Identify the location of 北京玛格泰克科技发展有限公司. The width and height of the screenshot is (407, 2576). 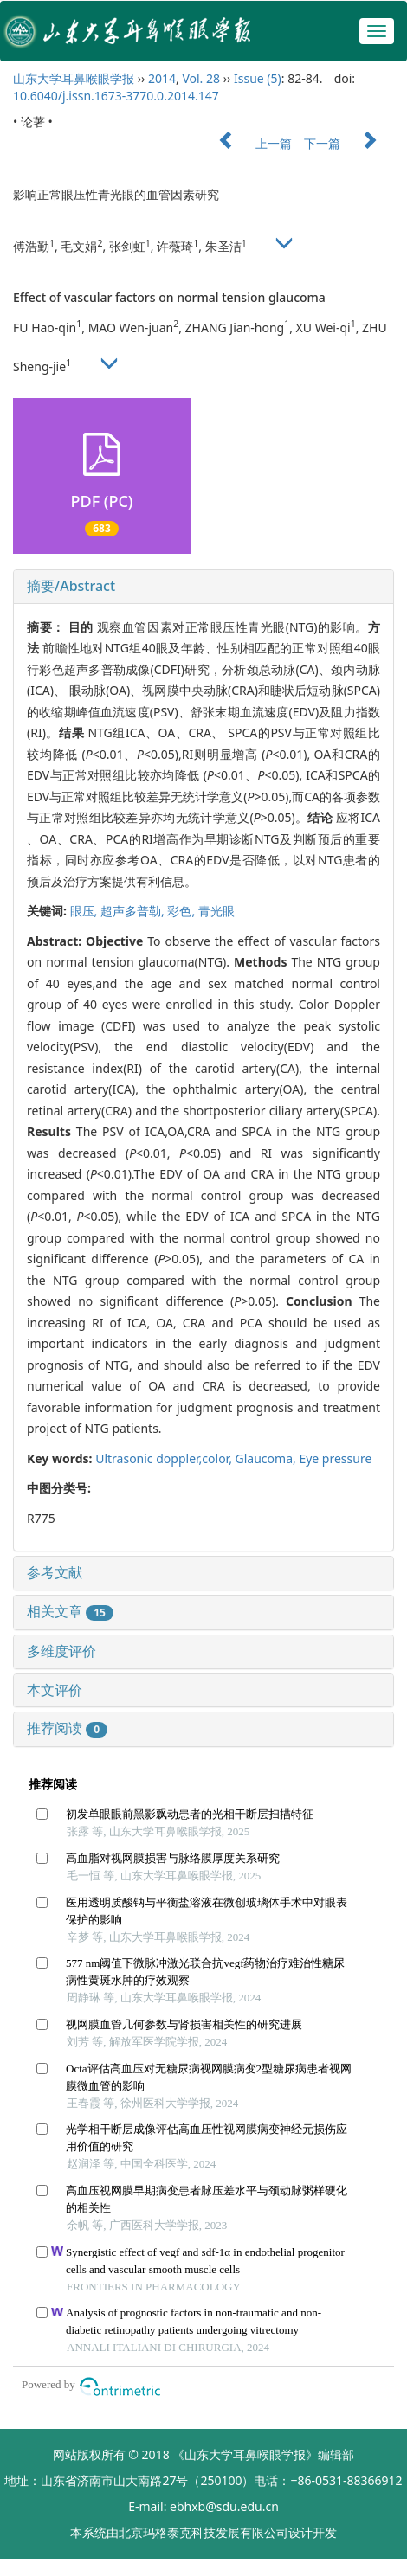
(203, 2532).